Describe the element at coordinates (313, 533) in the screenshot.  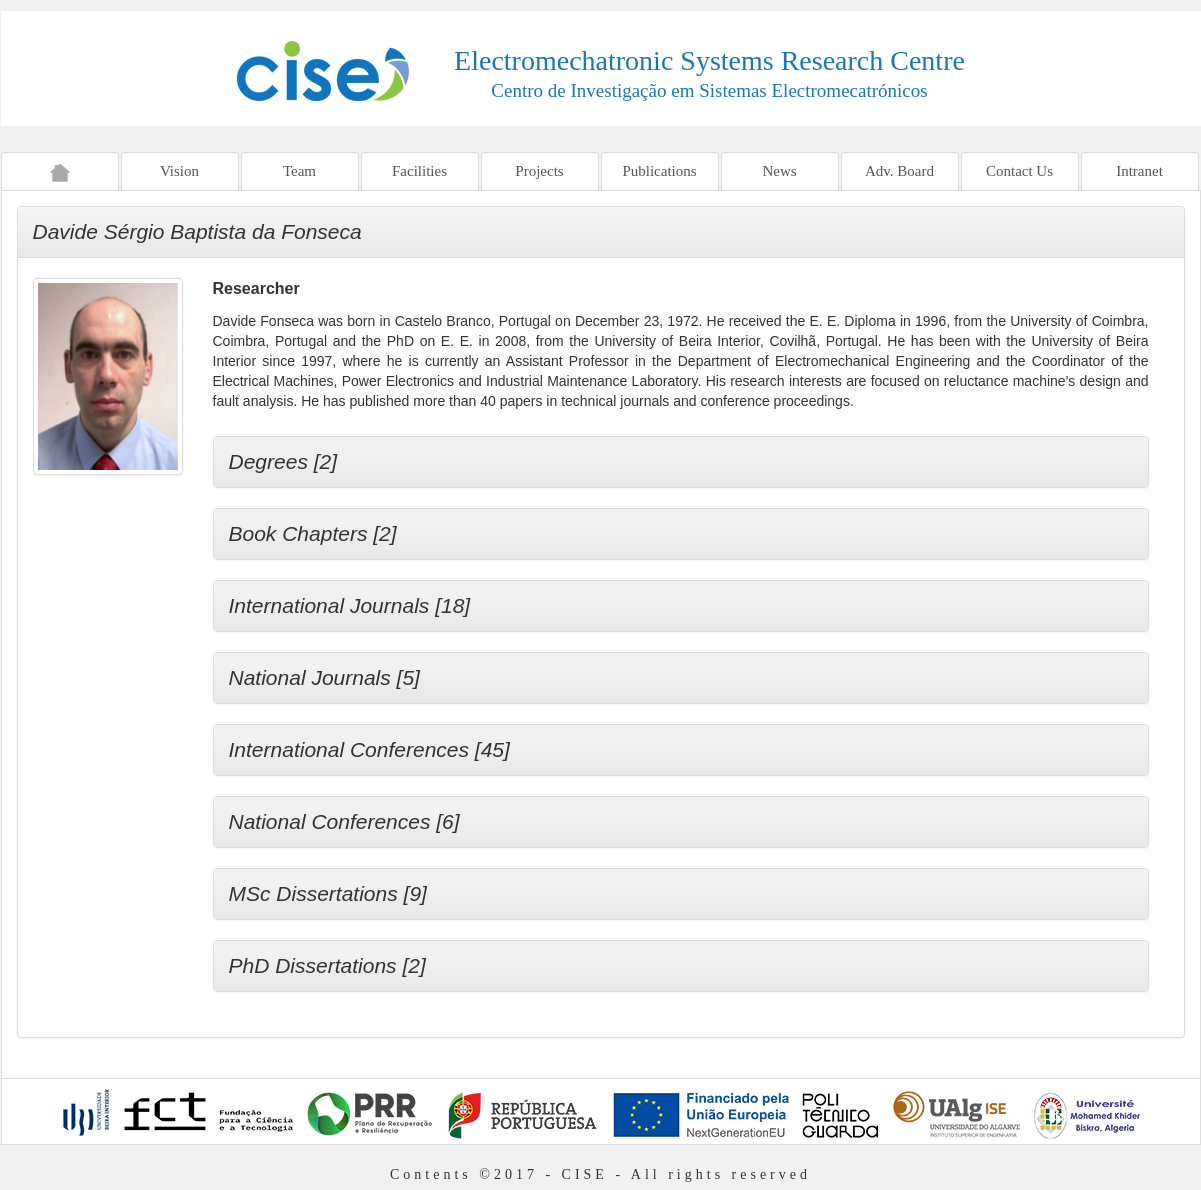
I see `Book Chapters [2]` at that location.